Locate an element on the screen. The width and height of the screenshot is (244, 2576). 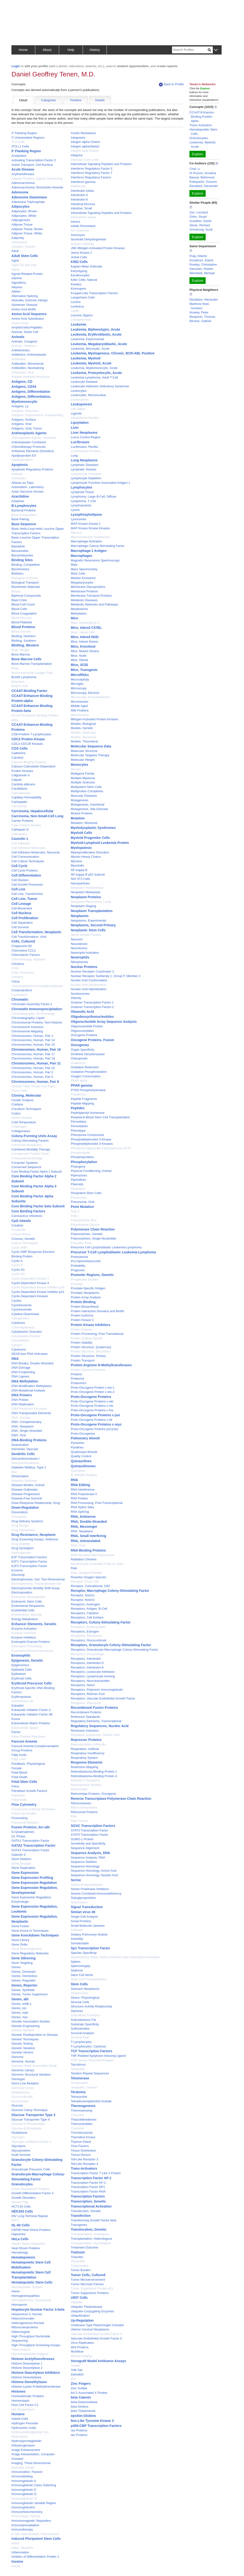
Prognosis is located at coordinates (78, 1270).